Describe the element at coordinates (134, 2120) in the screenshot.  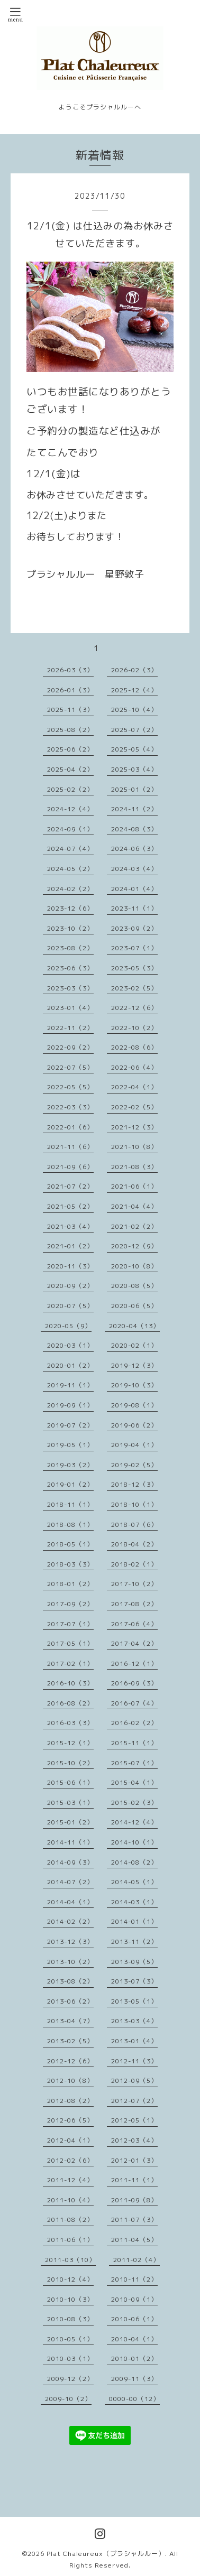
I see `2012-05（1）` at that location.